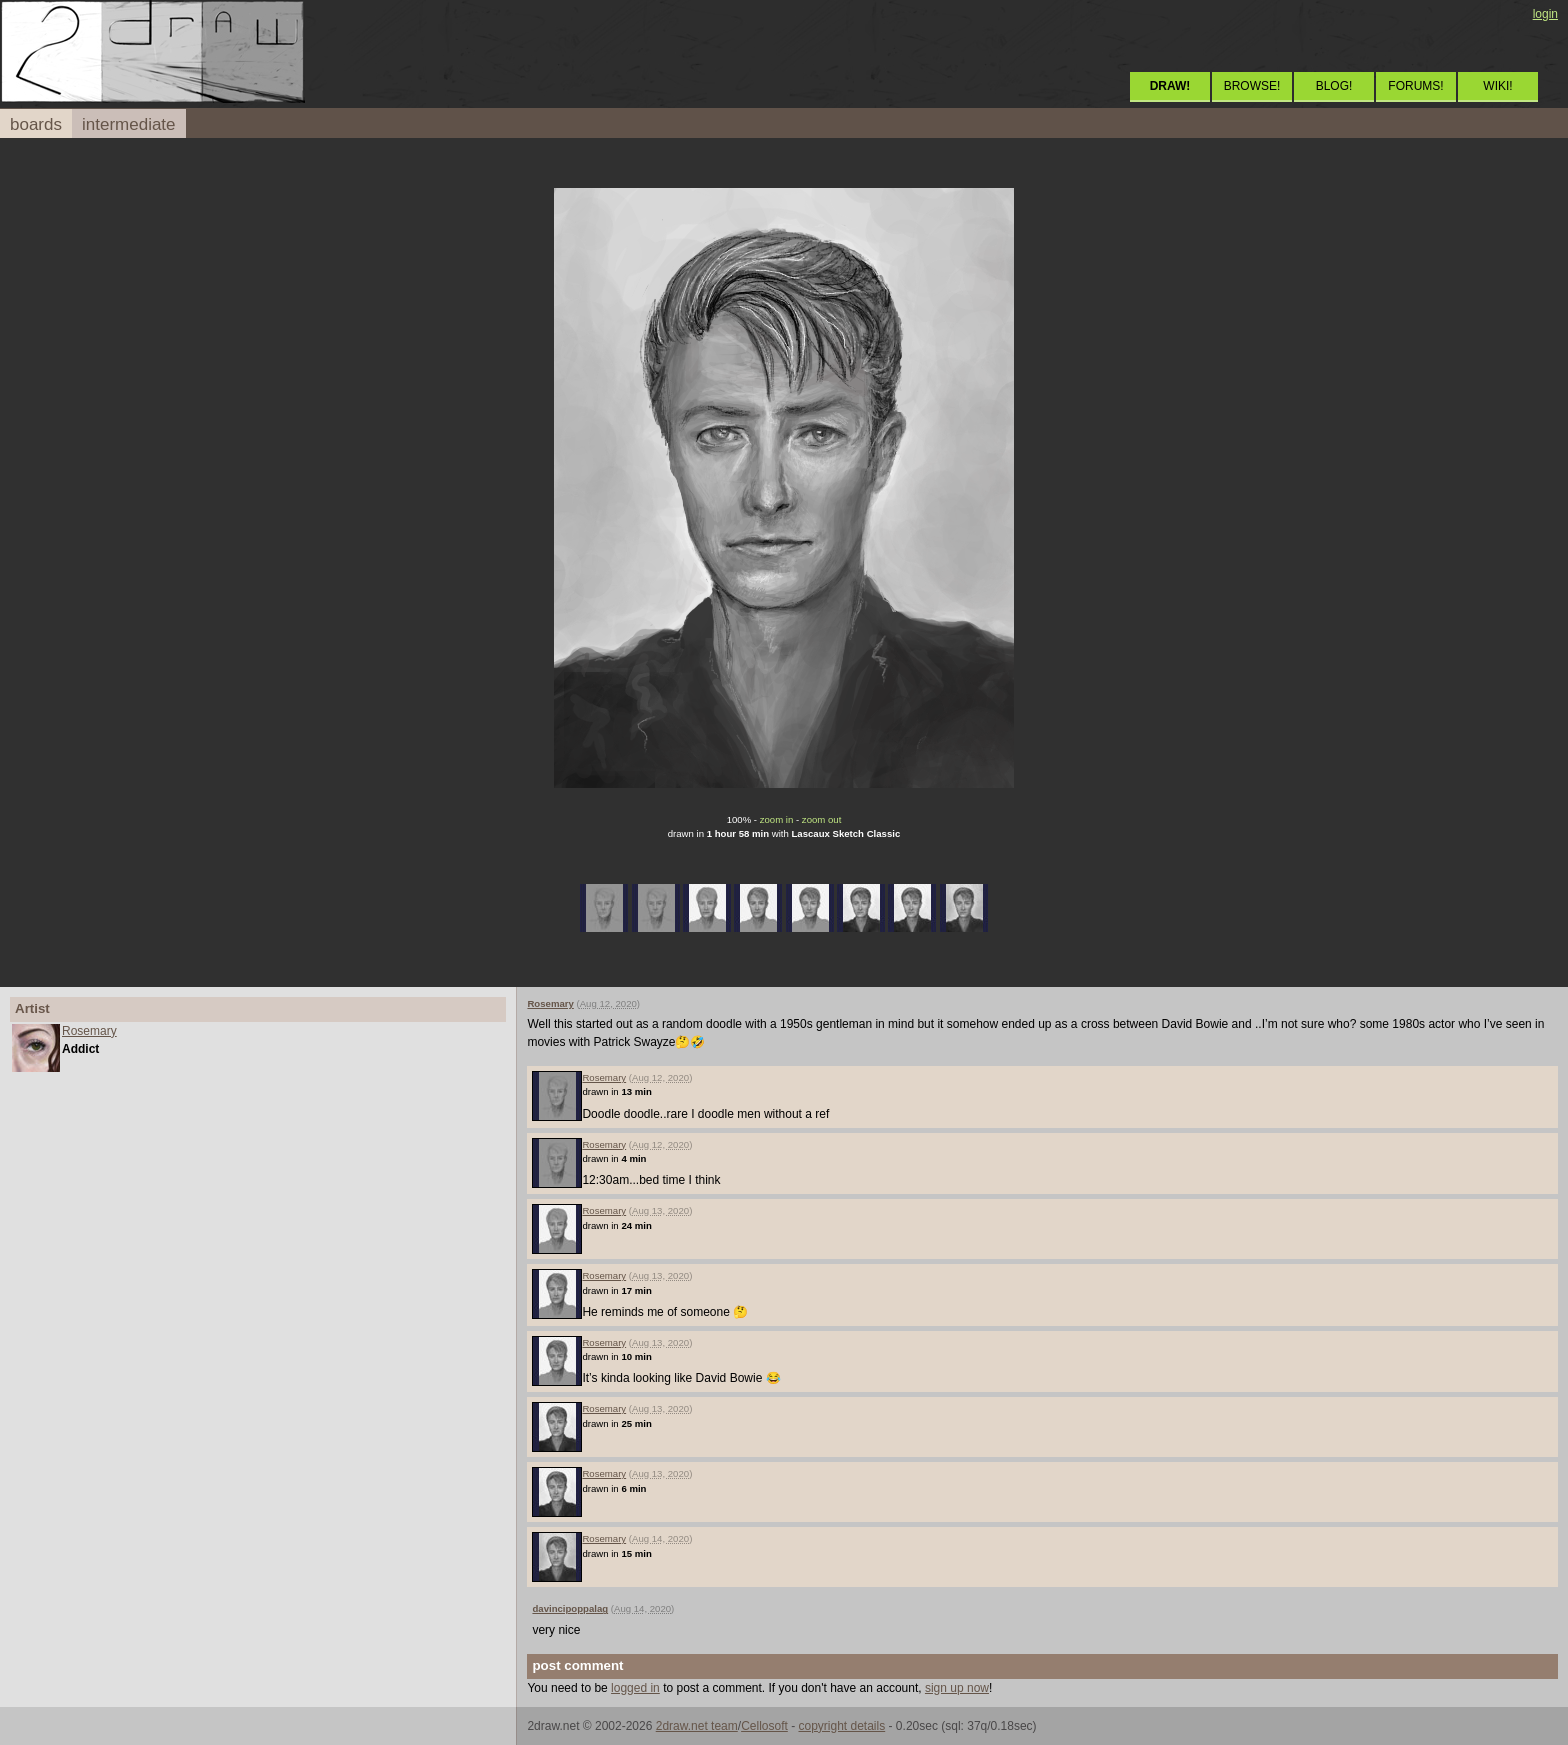 Image resolution: width=1568 pixels, height=1745 pixels. Describe the element at coordinates (129, 124) in the screenshot. I see `intermediate` at that location.